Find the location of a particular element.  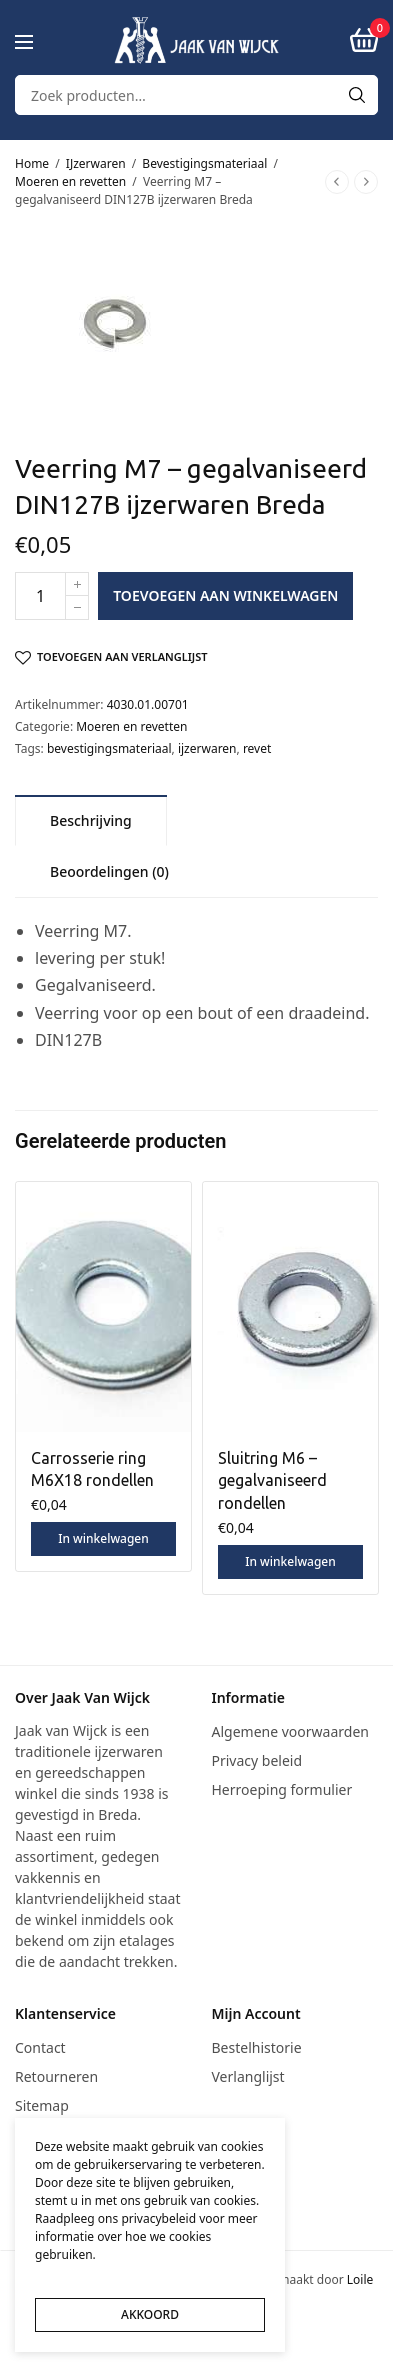

bevestigingsmateriaal is located at coordinates (109, 748).